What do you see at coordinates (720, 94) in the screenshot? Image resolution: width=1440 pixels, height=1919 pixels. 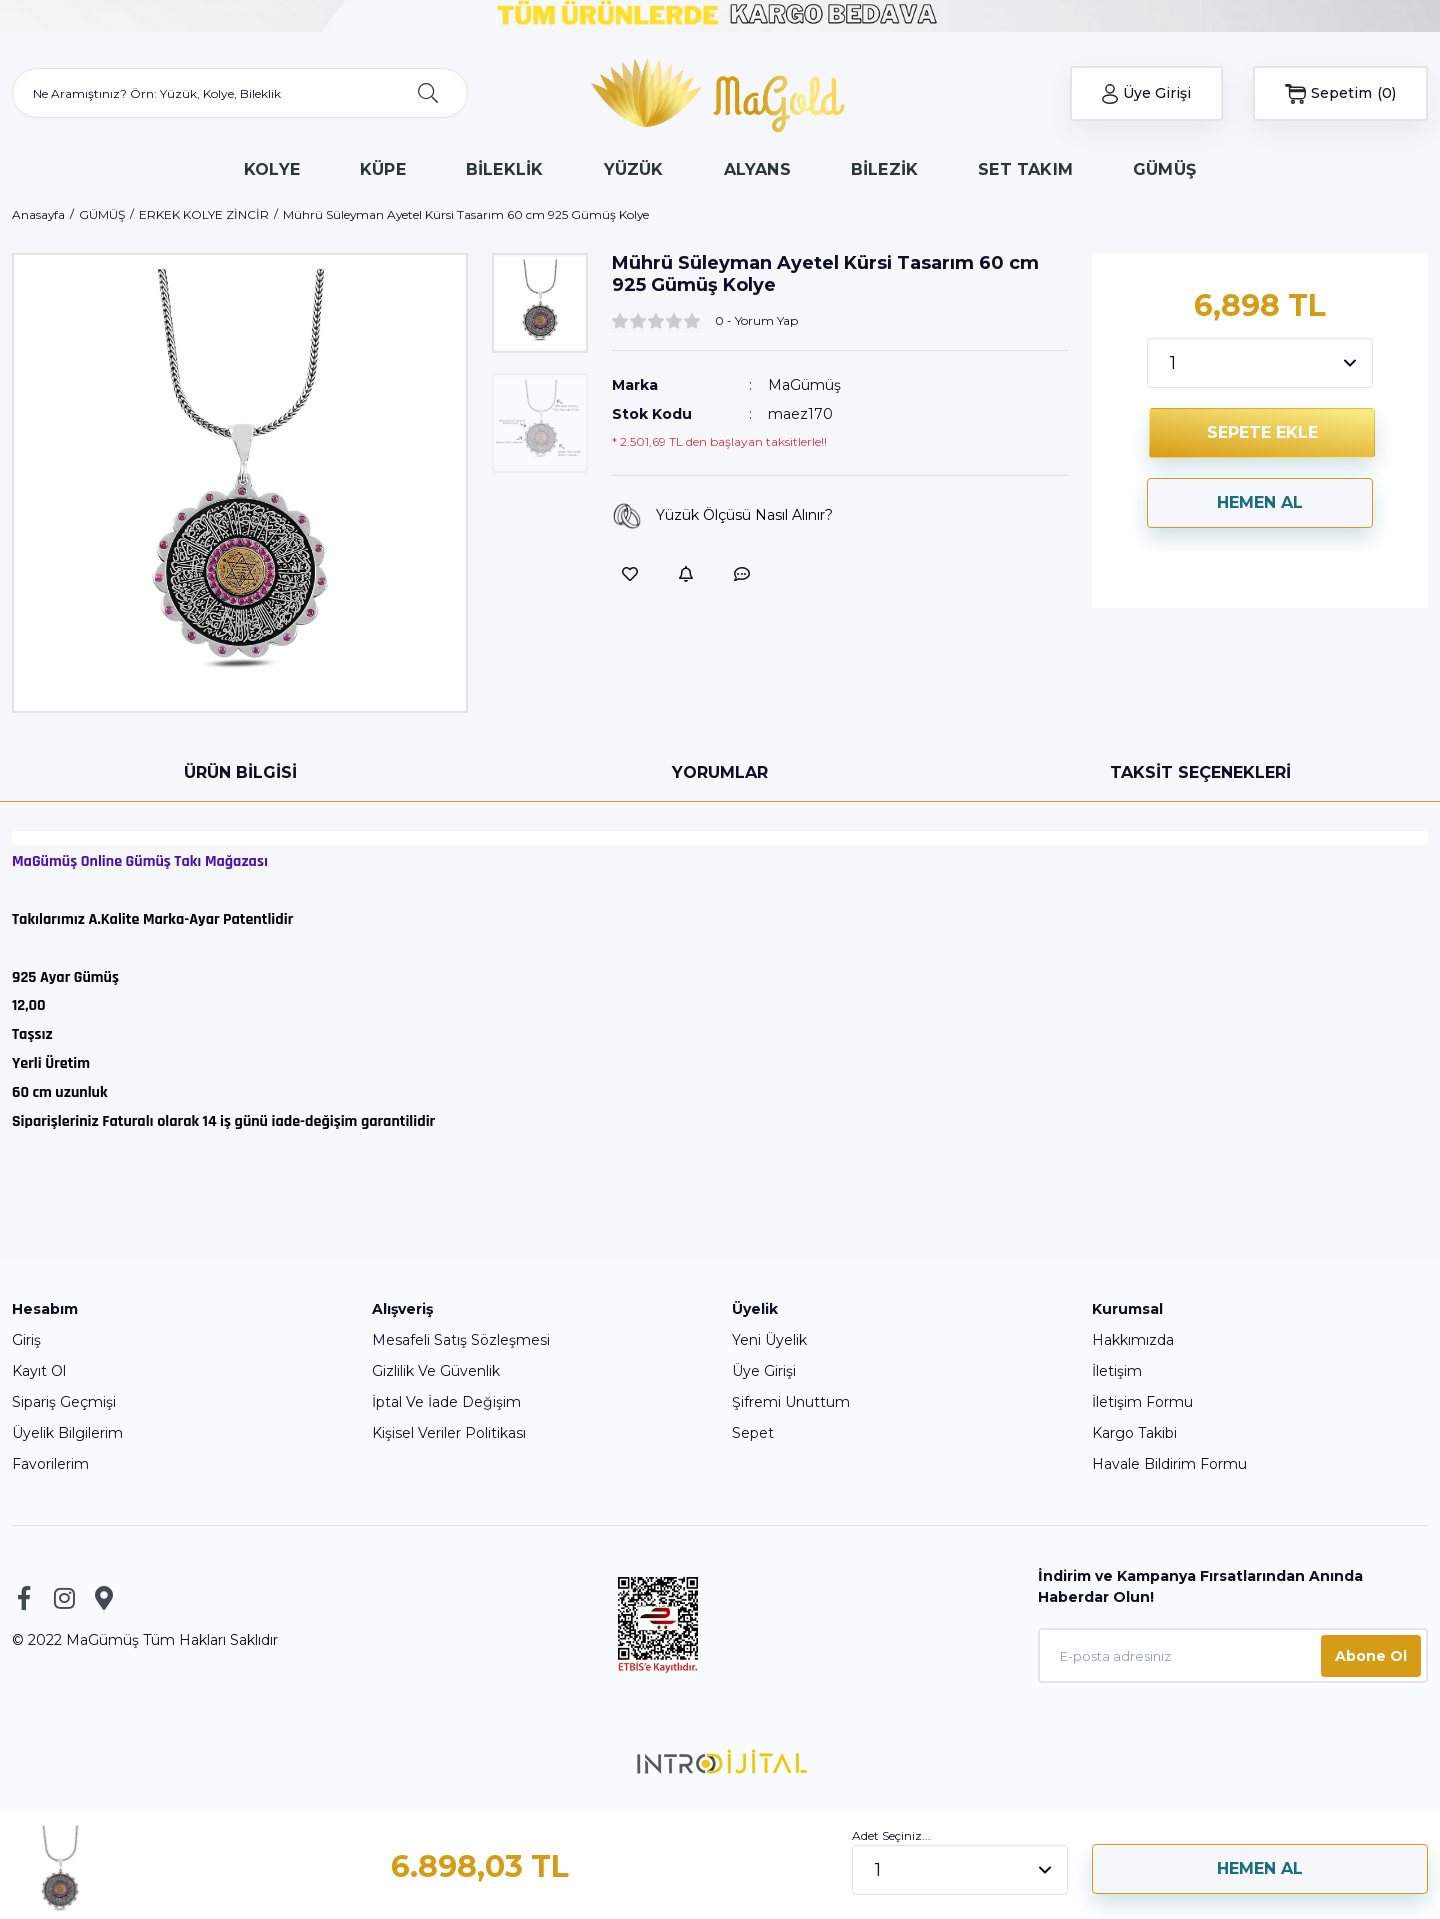 I see `[Logo]` at bounding box center [720, 94].